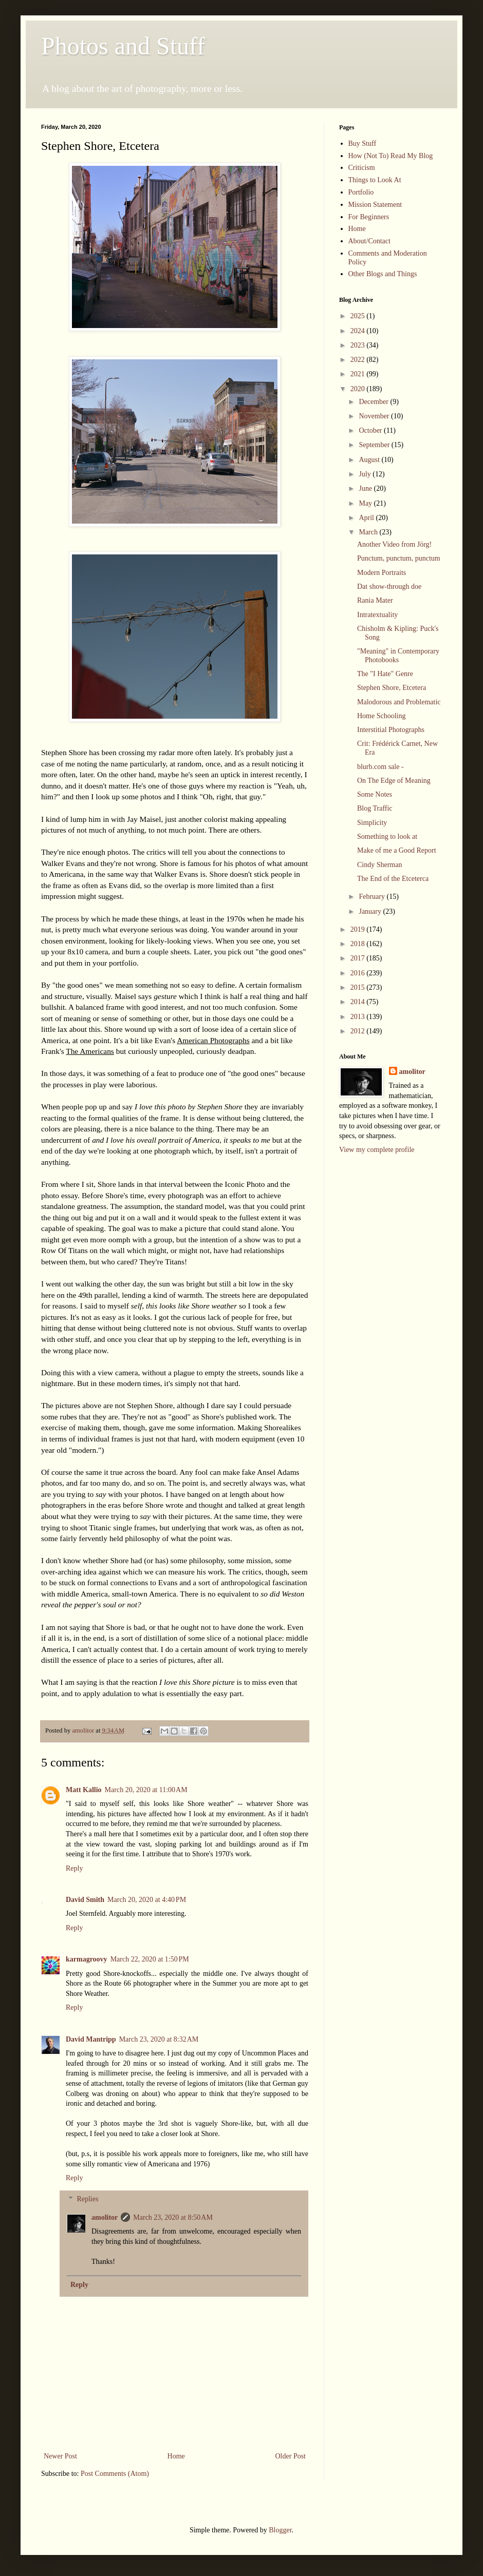 The height and width of the screenshot is (2576, 483). I want to click on Blogger, so click(280, 2530).